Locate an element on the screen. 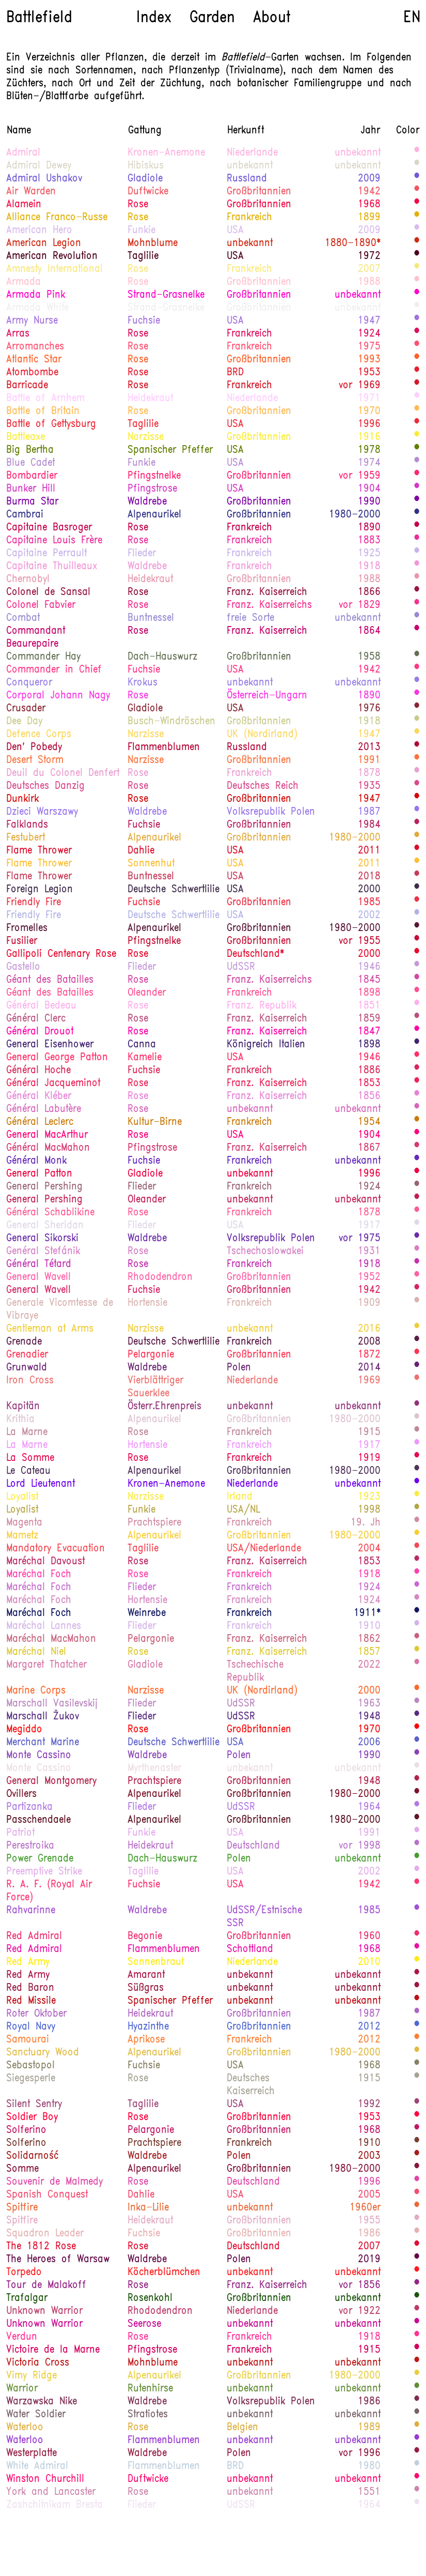  Général MacMahon is located at coordinates (48, 1148).